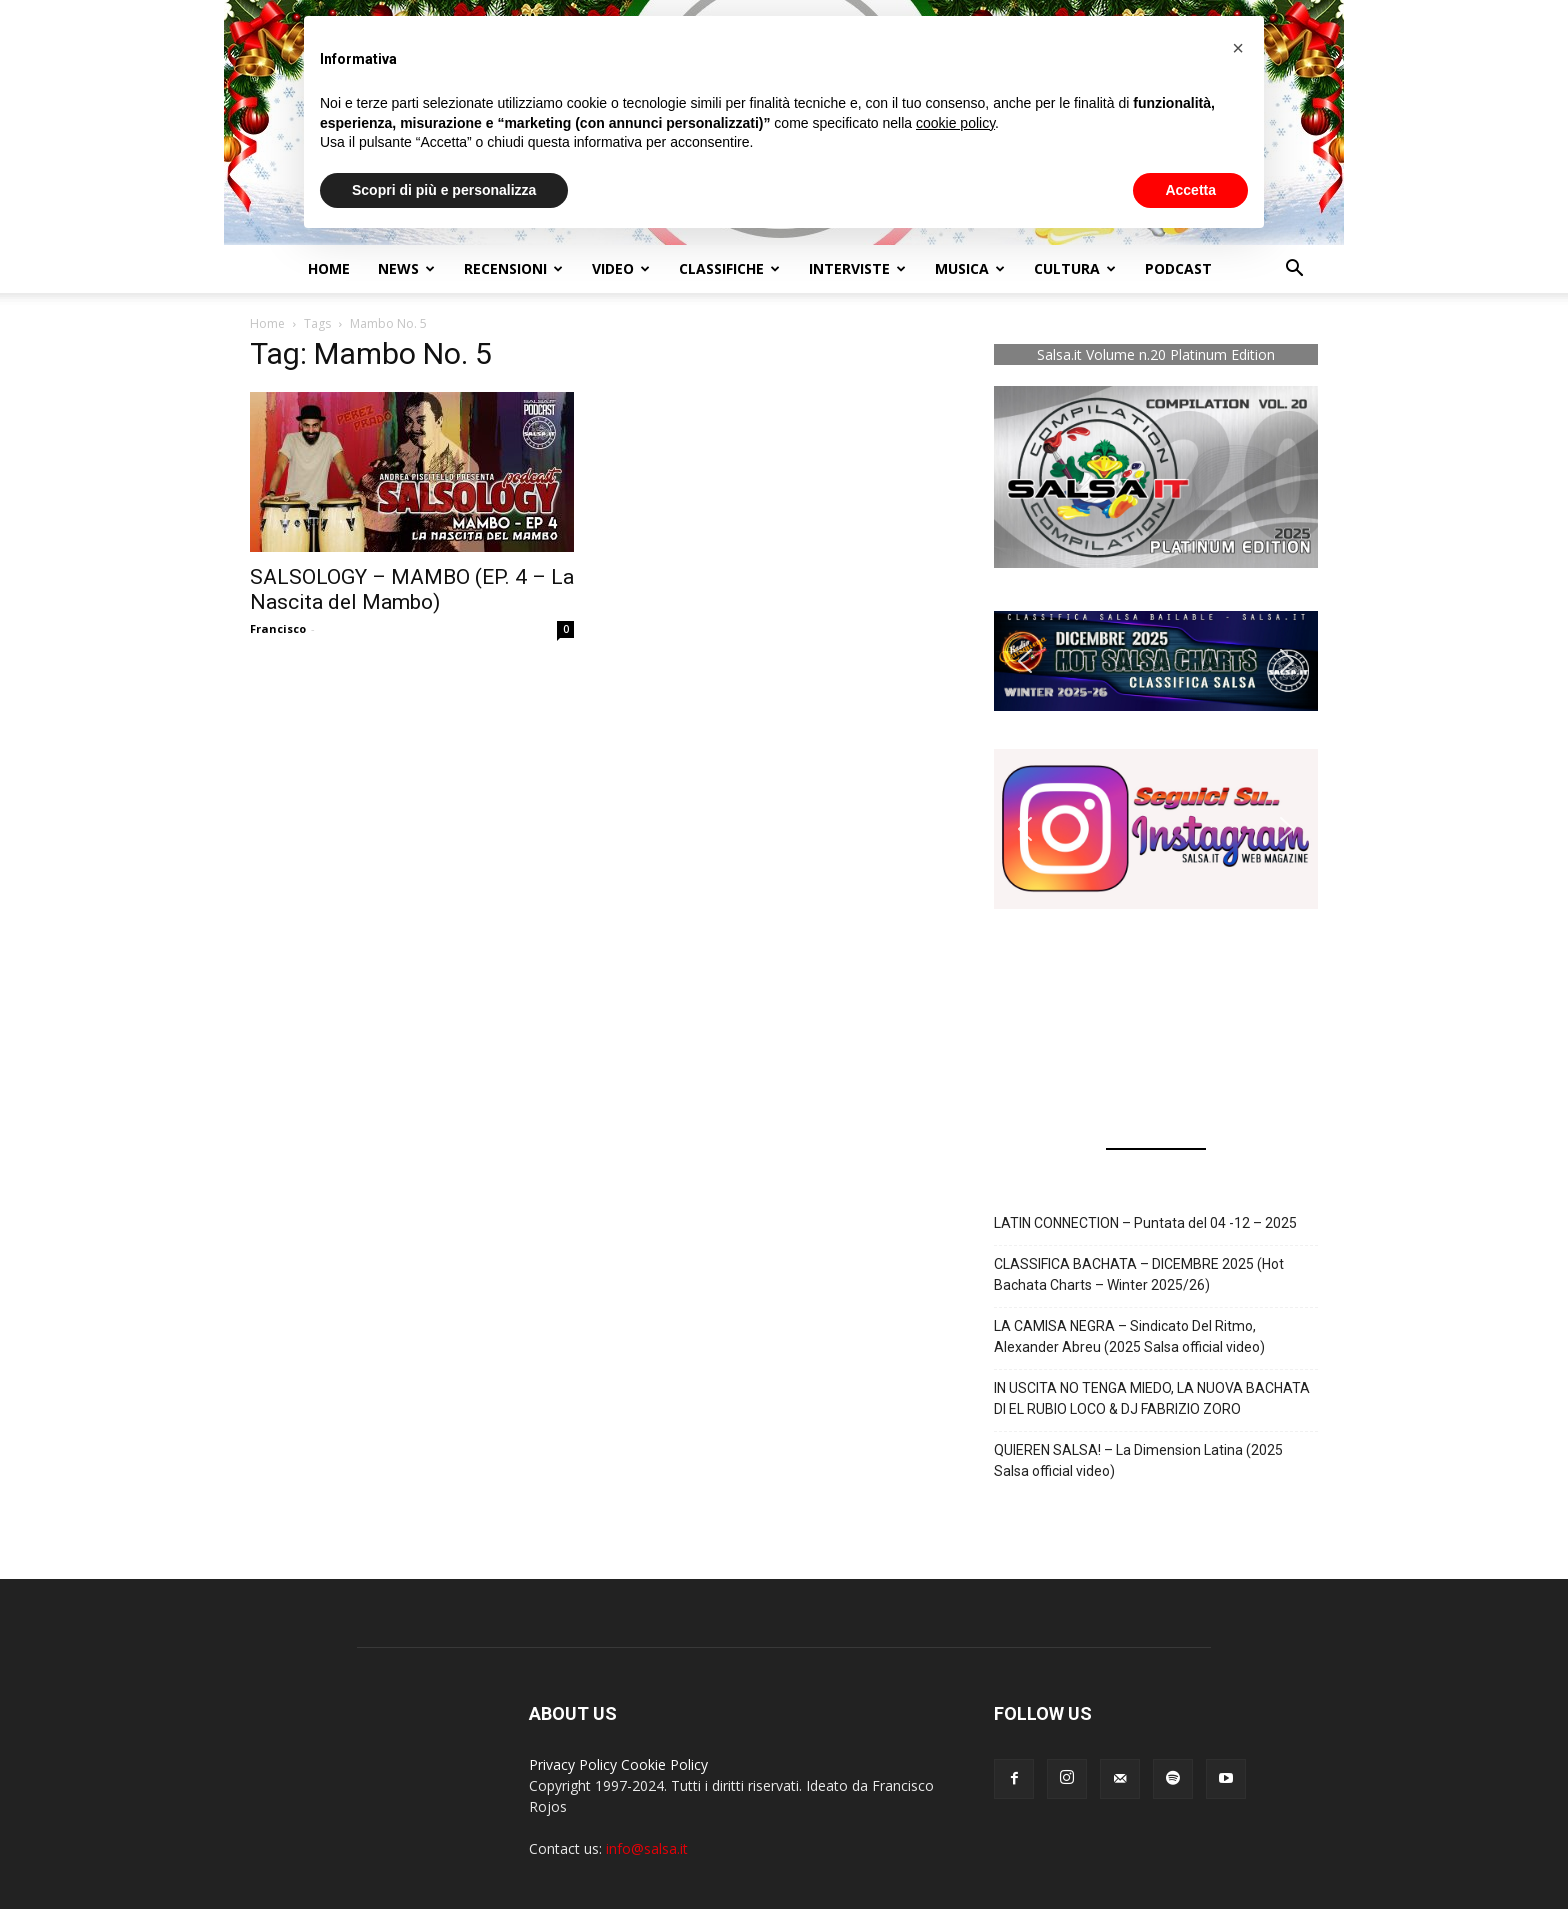 The width and height of the screenshot is (1568, 1909). Describe the element at coordinates (412, 589) in the screenshot. I see `SALSOLOGY – MAMBO (EP. 4 – La Nascita del Mambo)` at that location.